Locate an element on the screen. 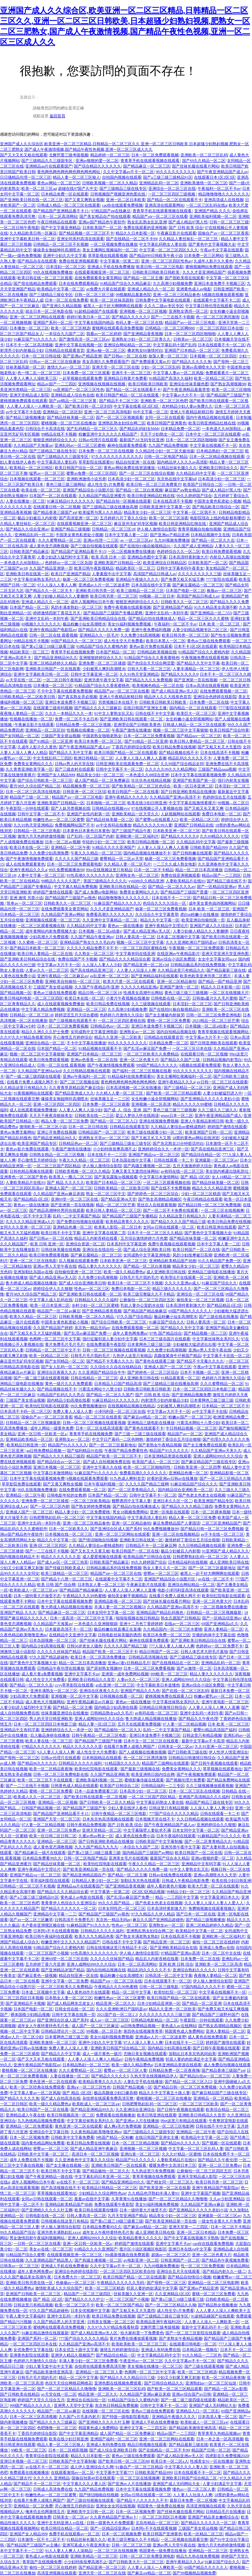 This screenshot has width=252, height=2576. 日本国产精品一区二区 is located at coordinates (29, 607).